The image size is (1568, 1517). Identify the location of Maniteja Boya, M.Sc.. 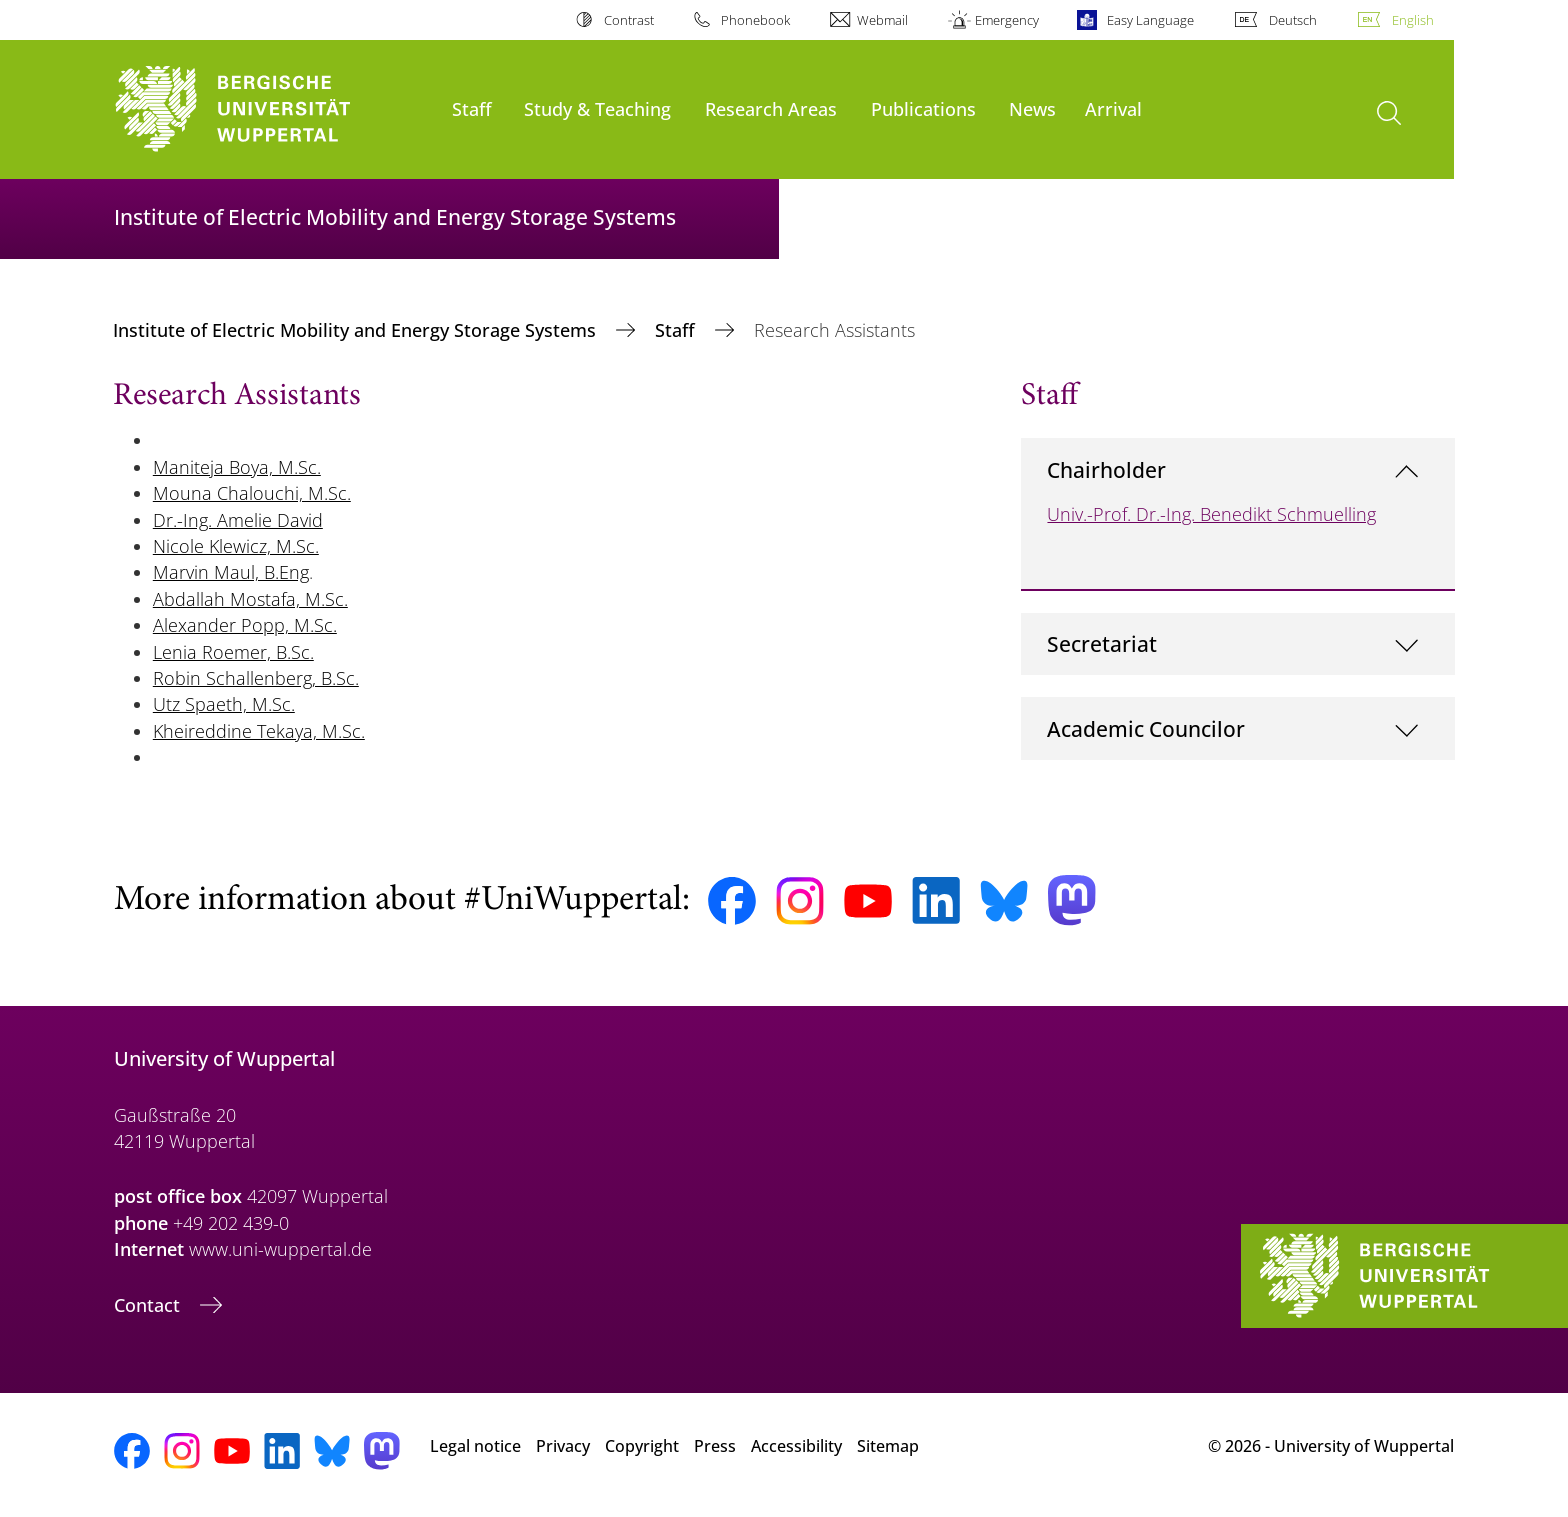
(237, 467).